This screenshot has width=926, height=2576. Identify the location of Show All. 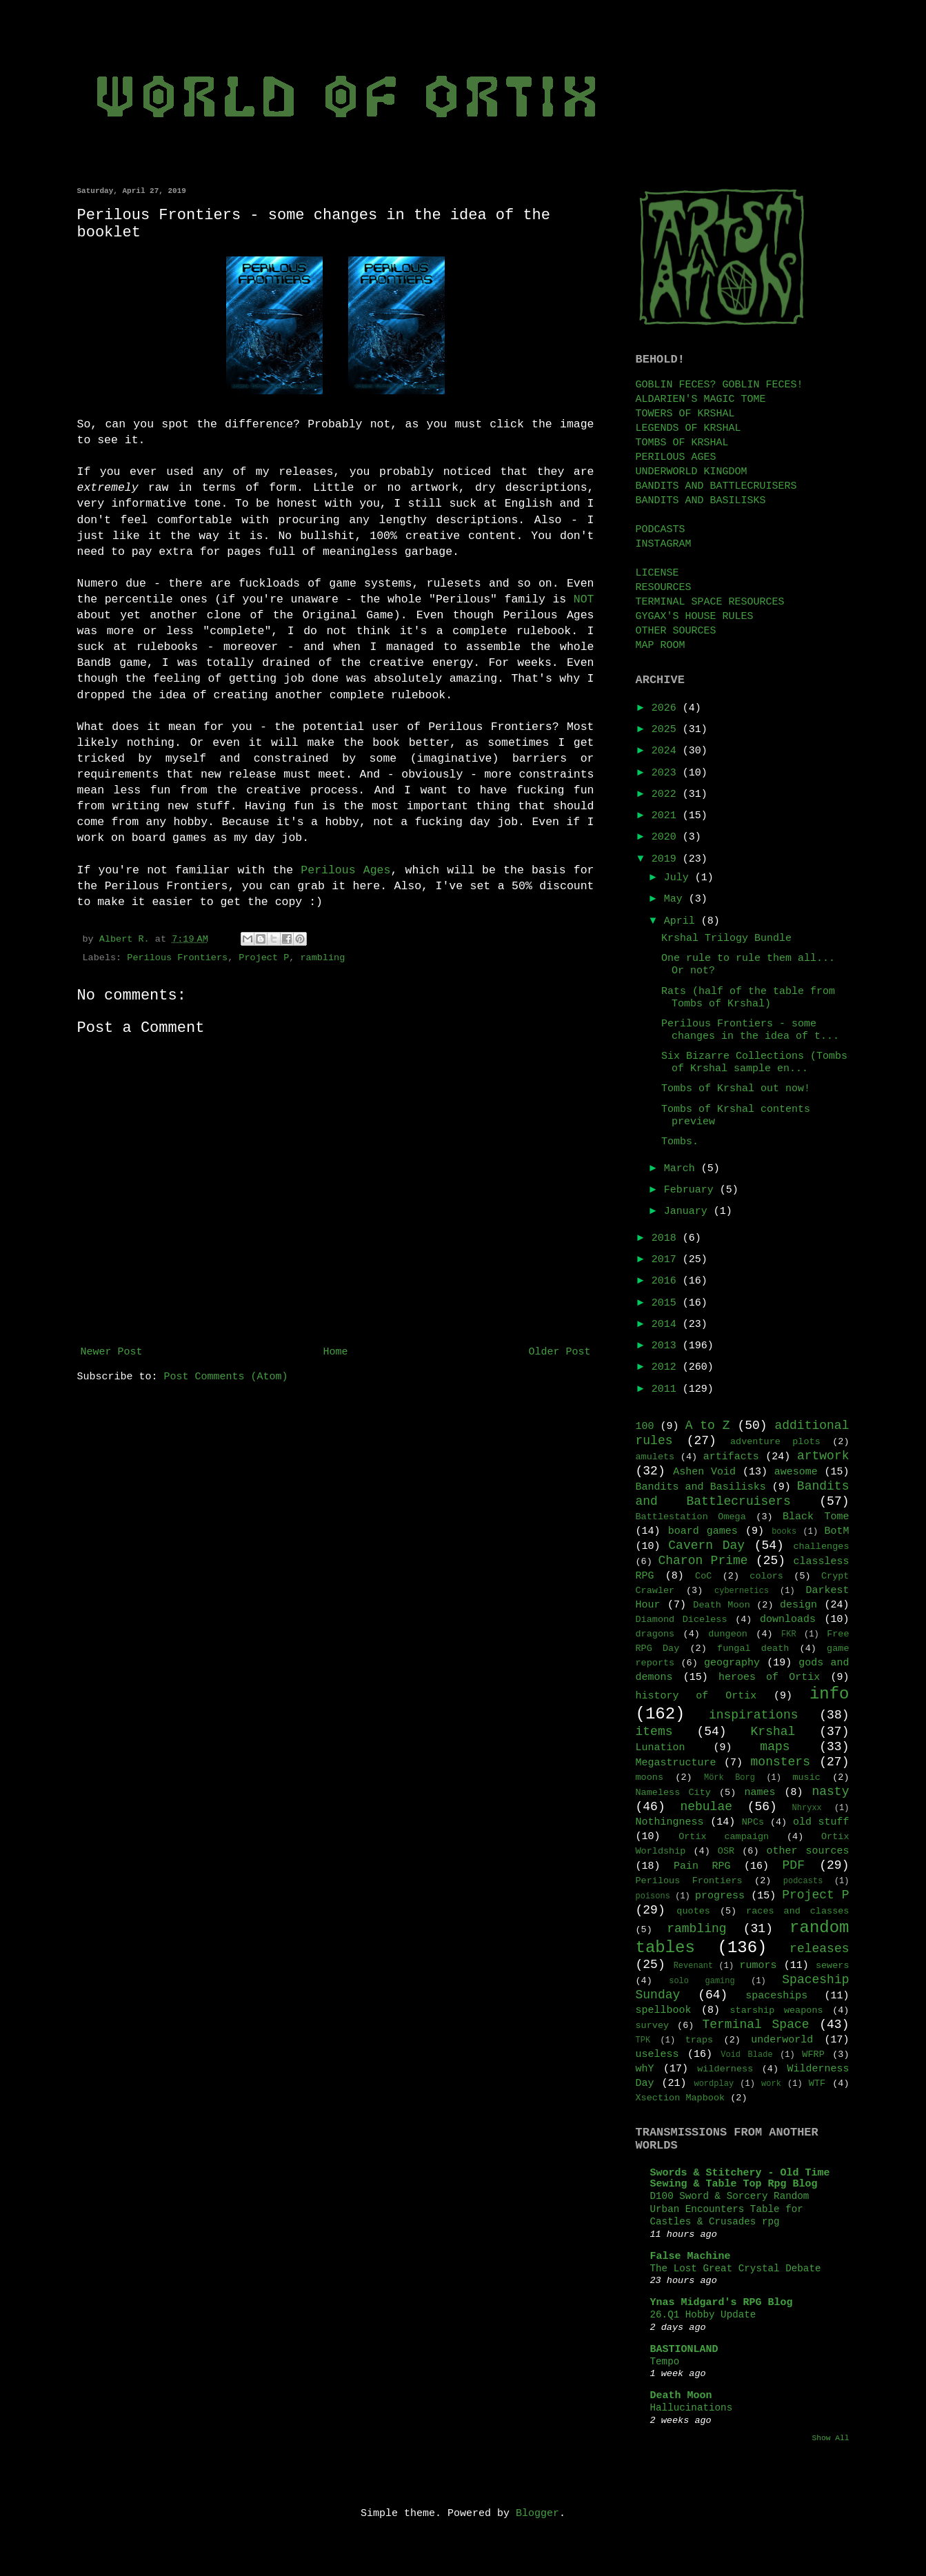
(830, 2438).